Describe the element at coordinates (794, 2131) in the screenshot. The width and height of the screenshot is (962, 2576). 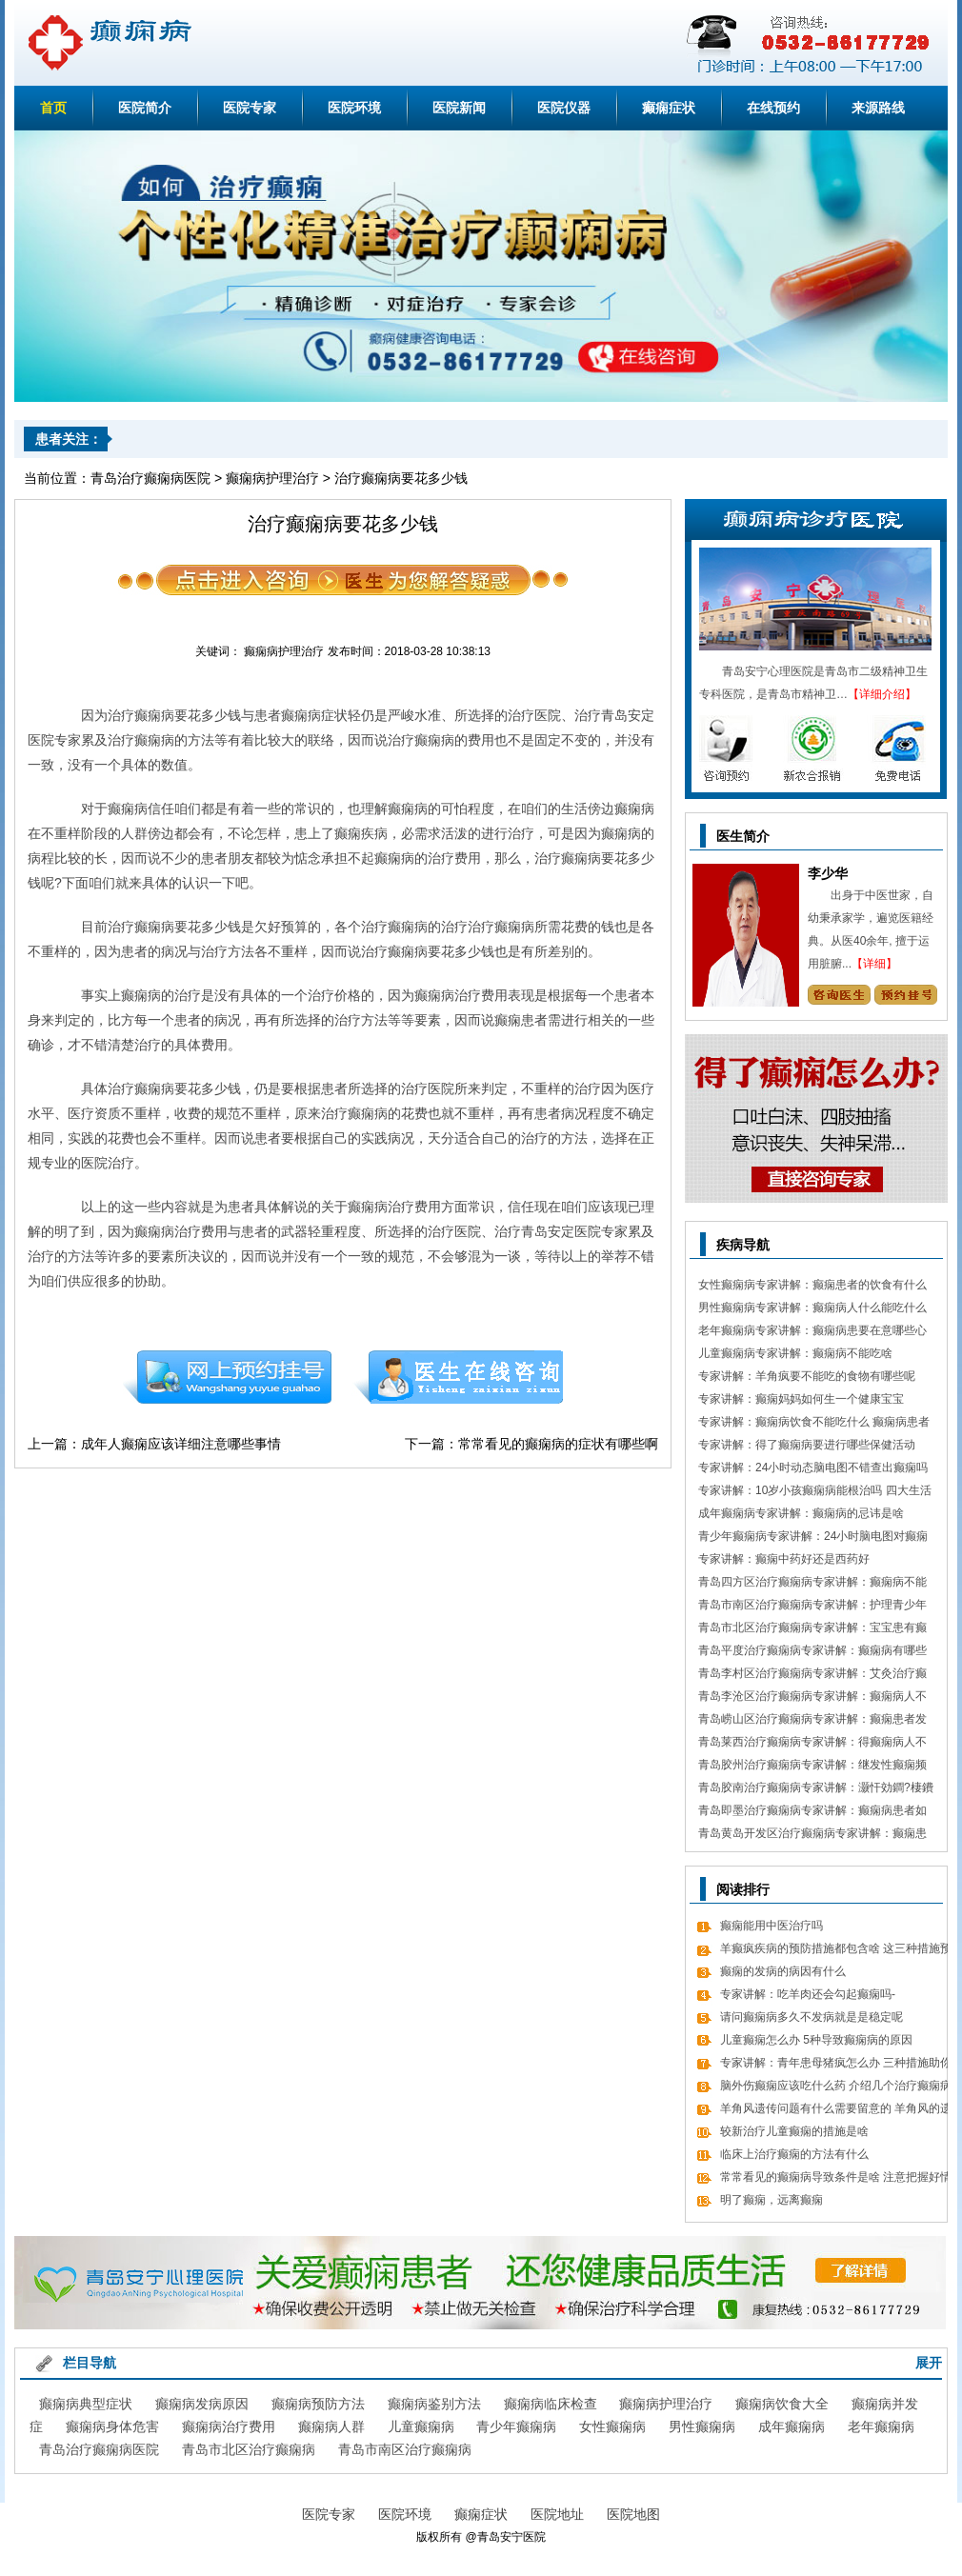
I see `较新治疗儿童癫痫的措施是啥` at that location.